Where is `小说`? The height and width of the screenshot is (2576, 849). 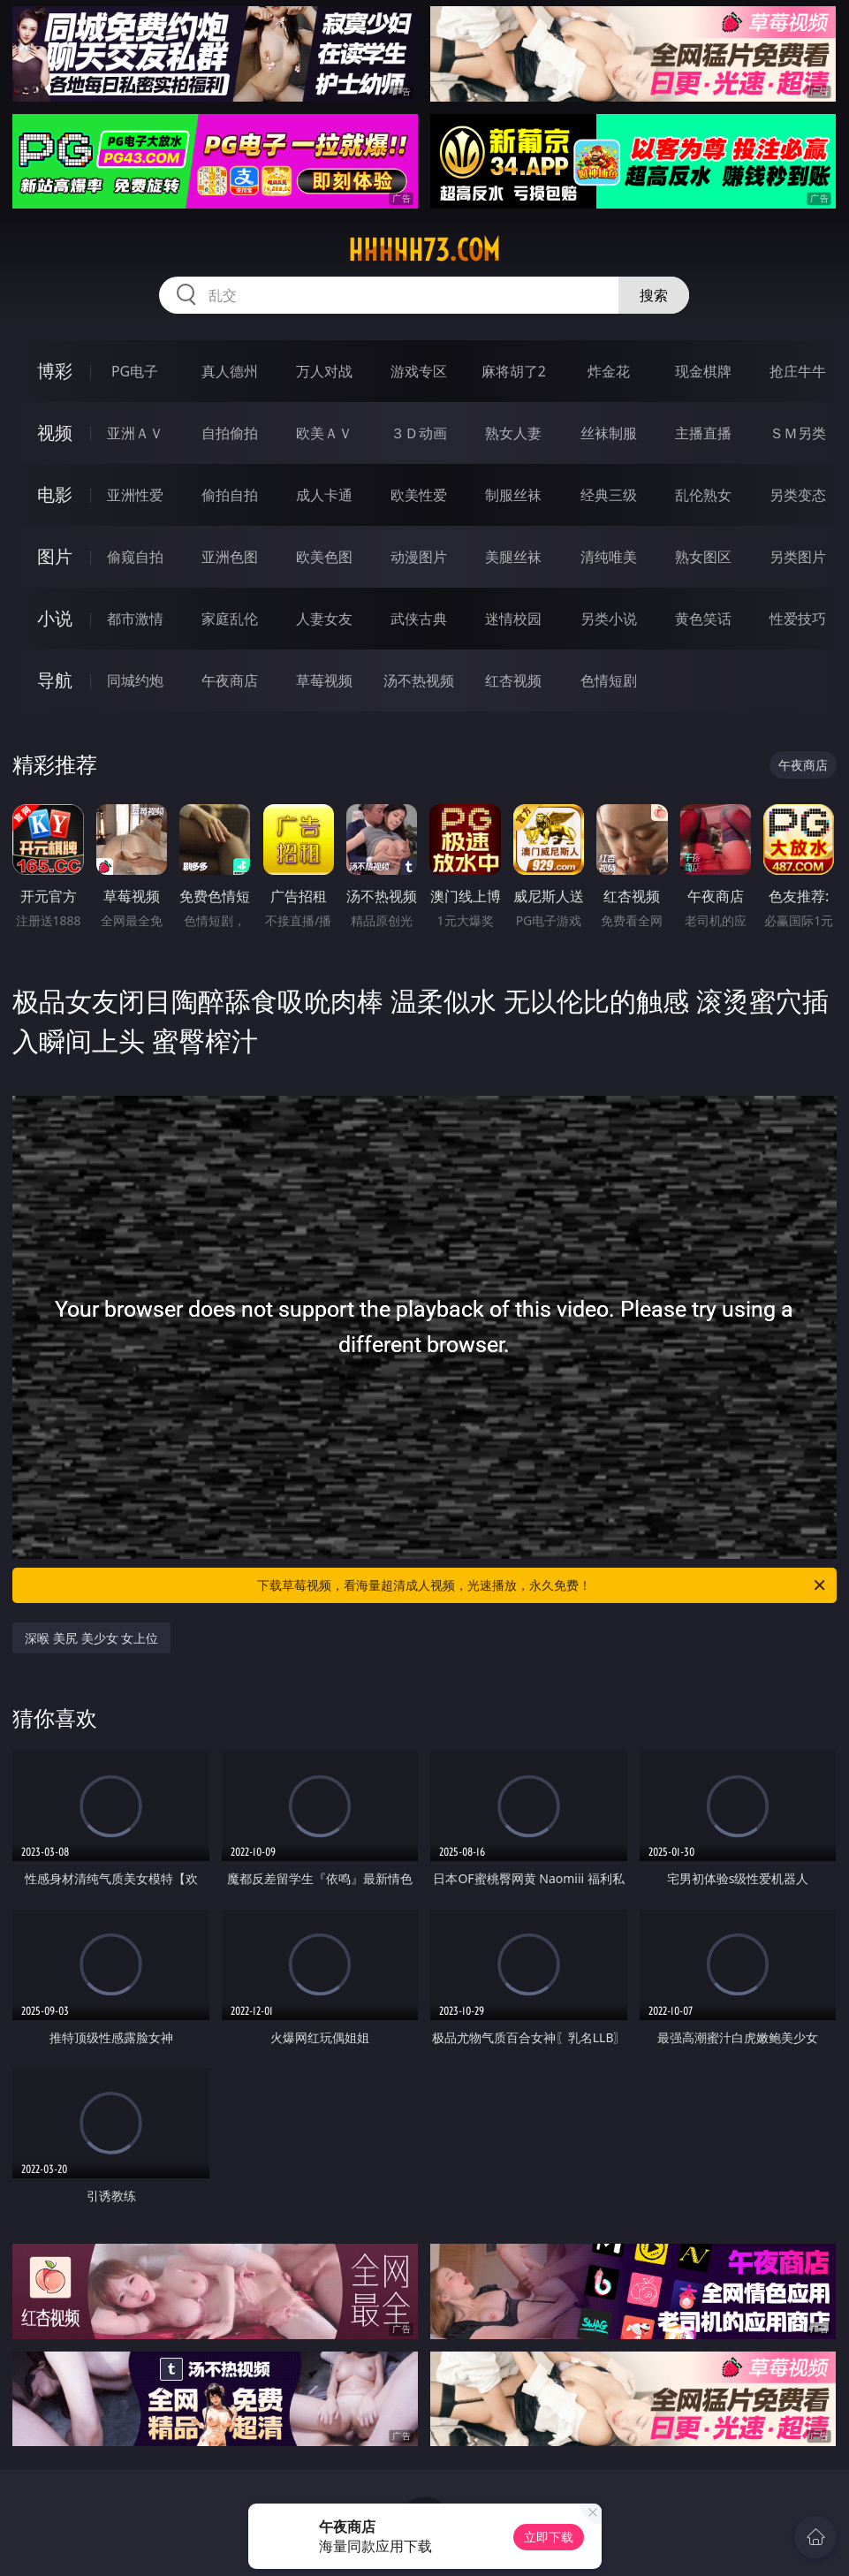
小说 is located at coordinates (54, 618).